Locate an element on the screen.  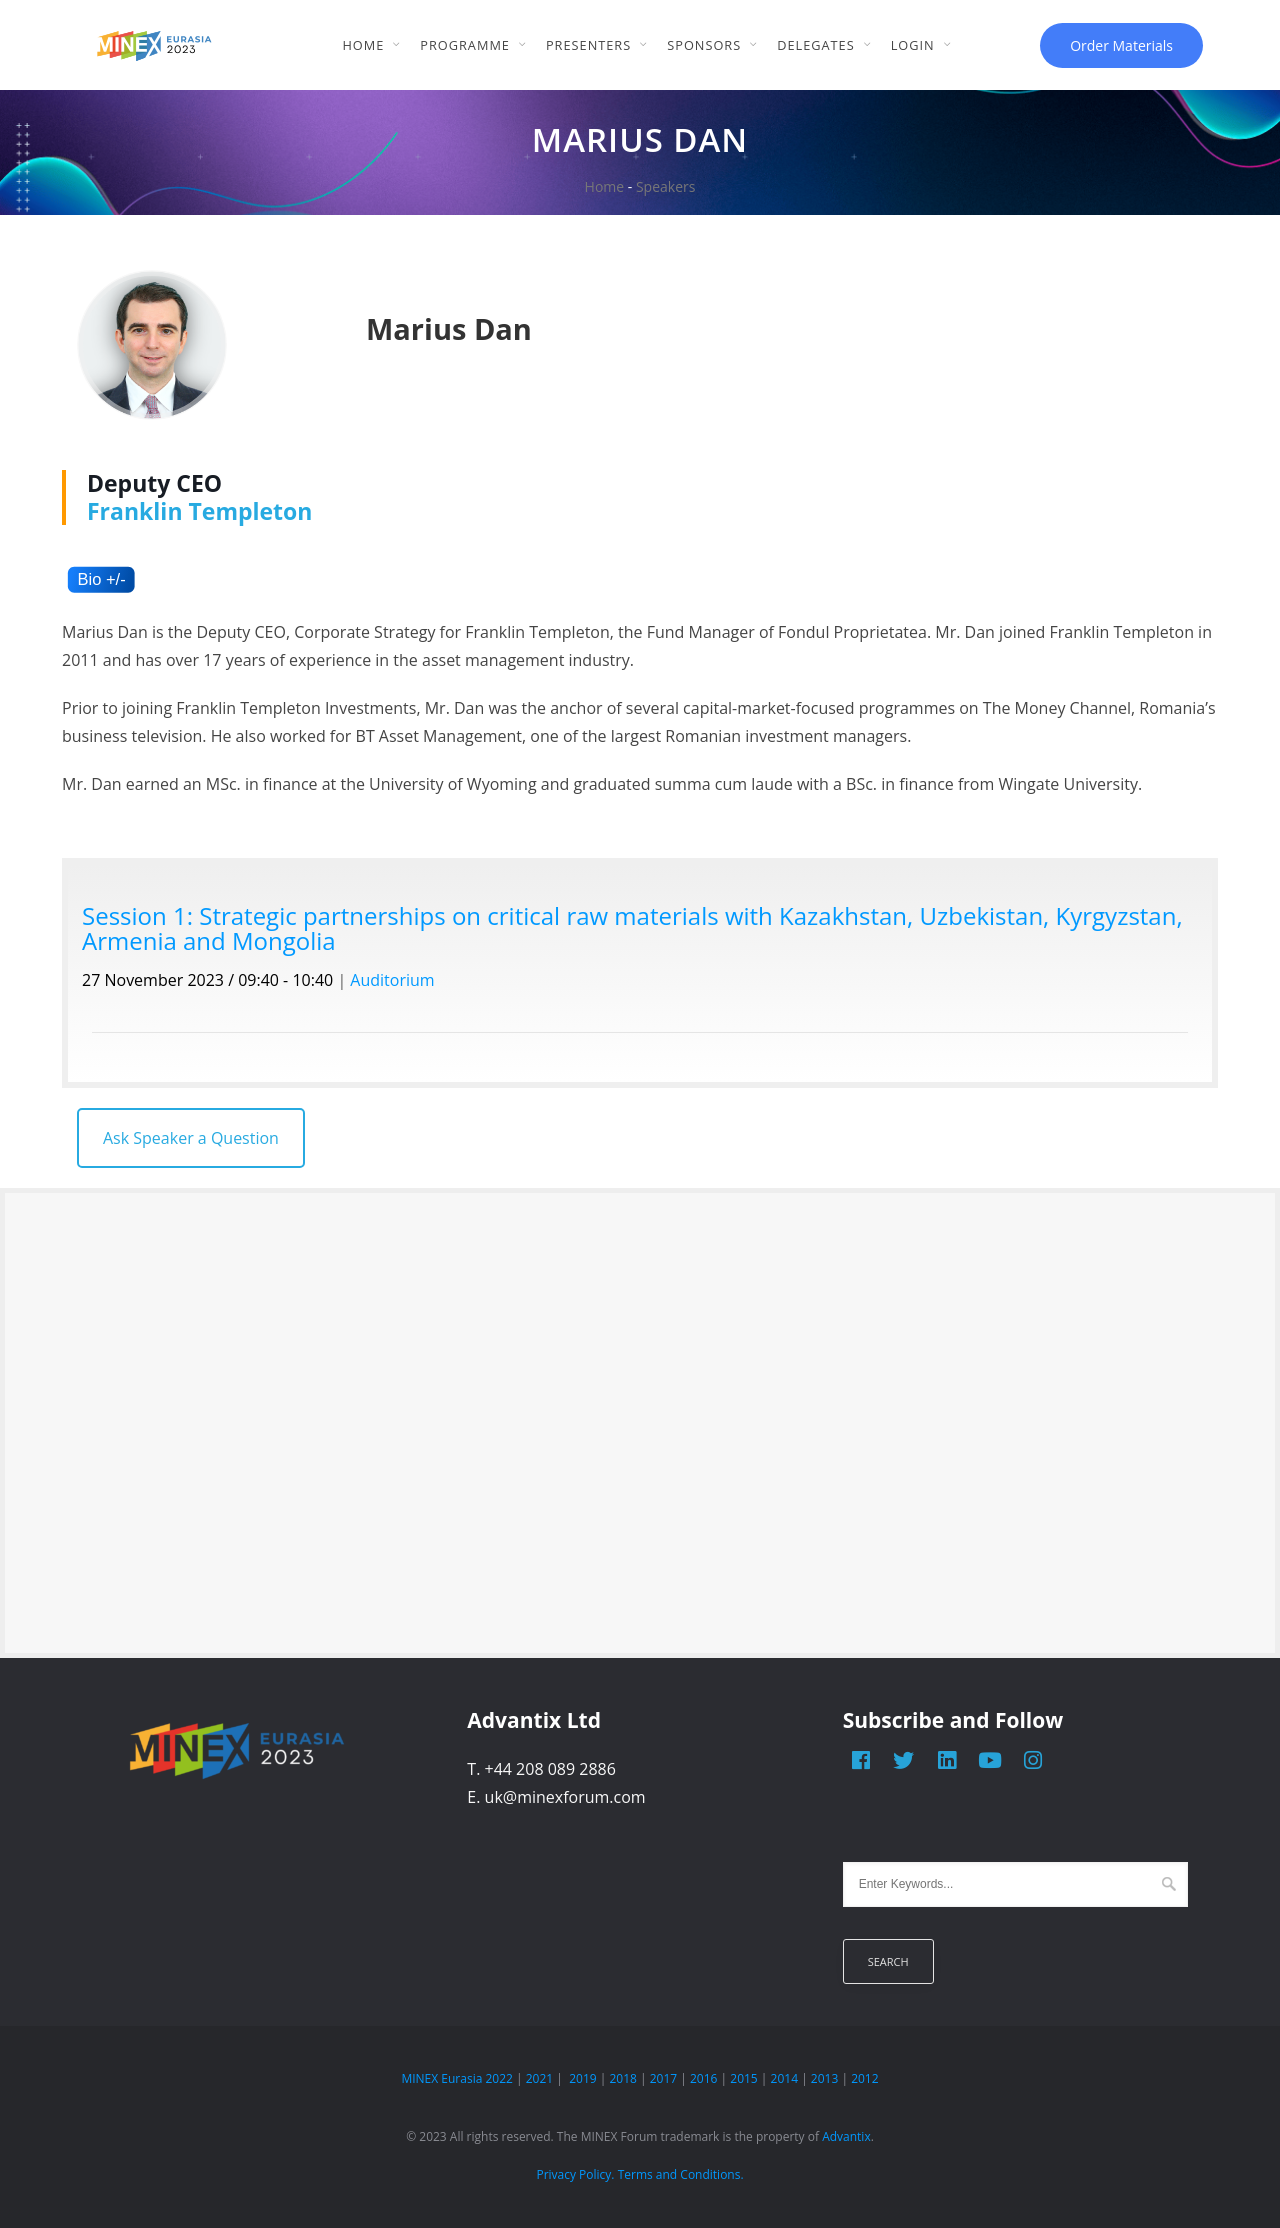
2016 is located at coordinates (703, 2078).